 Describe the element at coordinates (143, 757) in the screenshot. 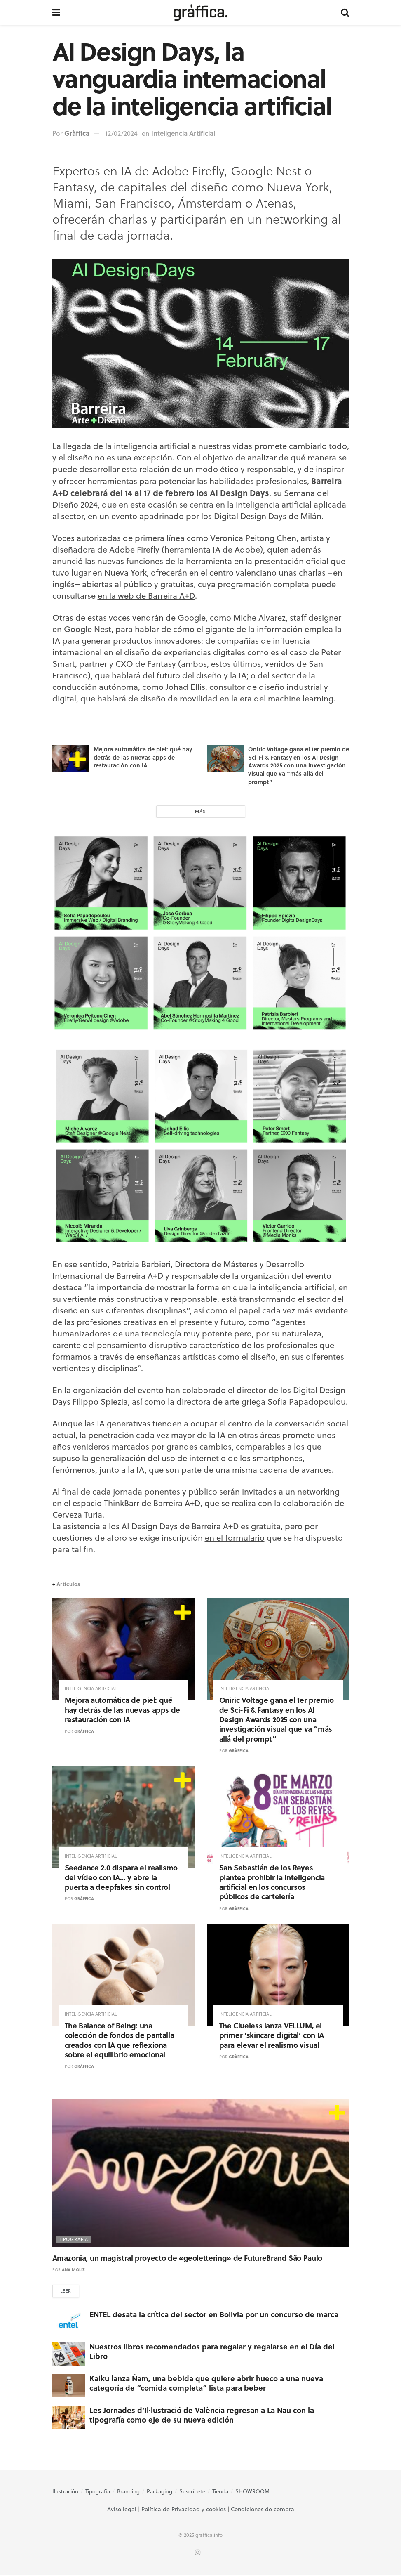

I see `Mejora automática de piel: qué hay detrás de las nuevas apps de restauración con IA` at that location.